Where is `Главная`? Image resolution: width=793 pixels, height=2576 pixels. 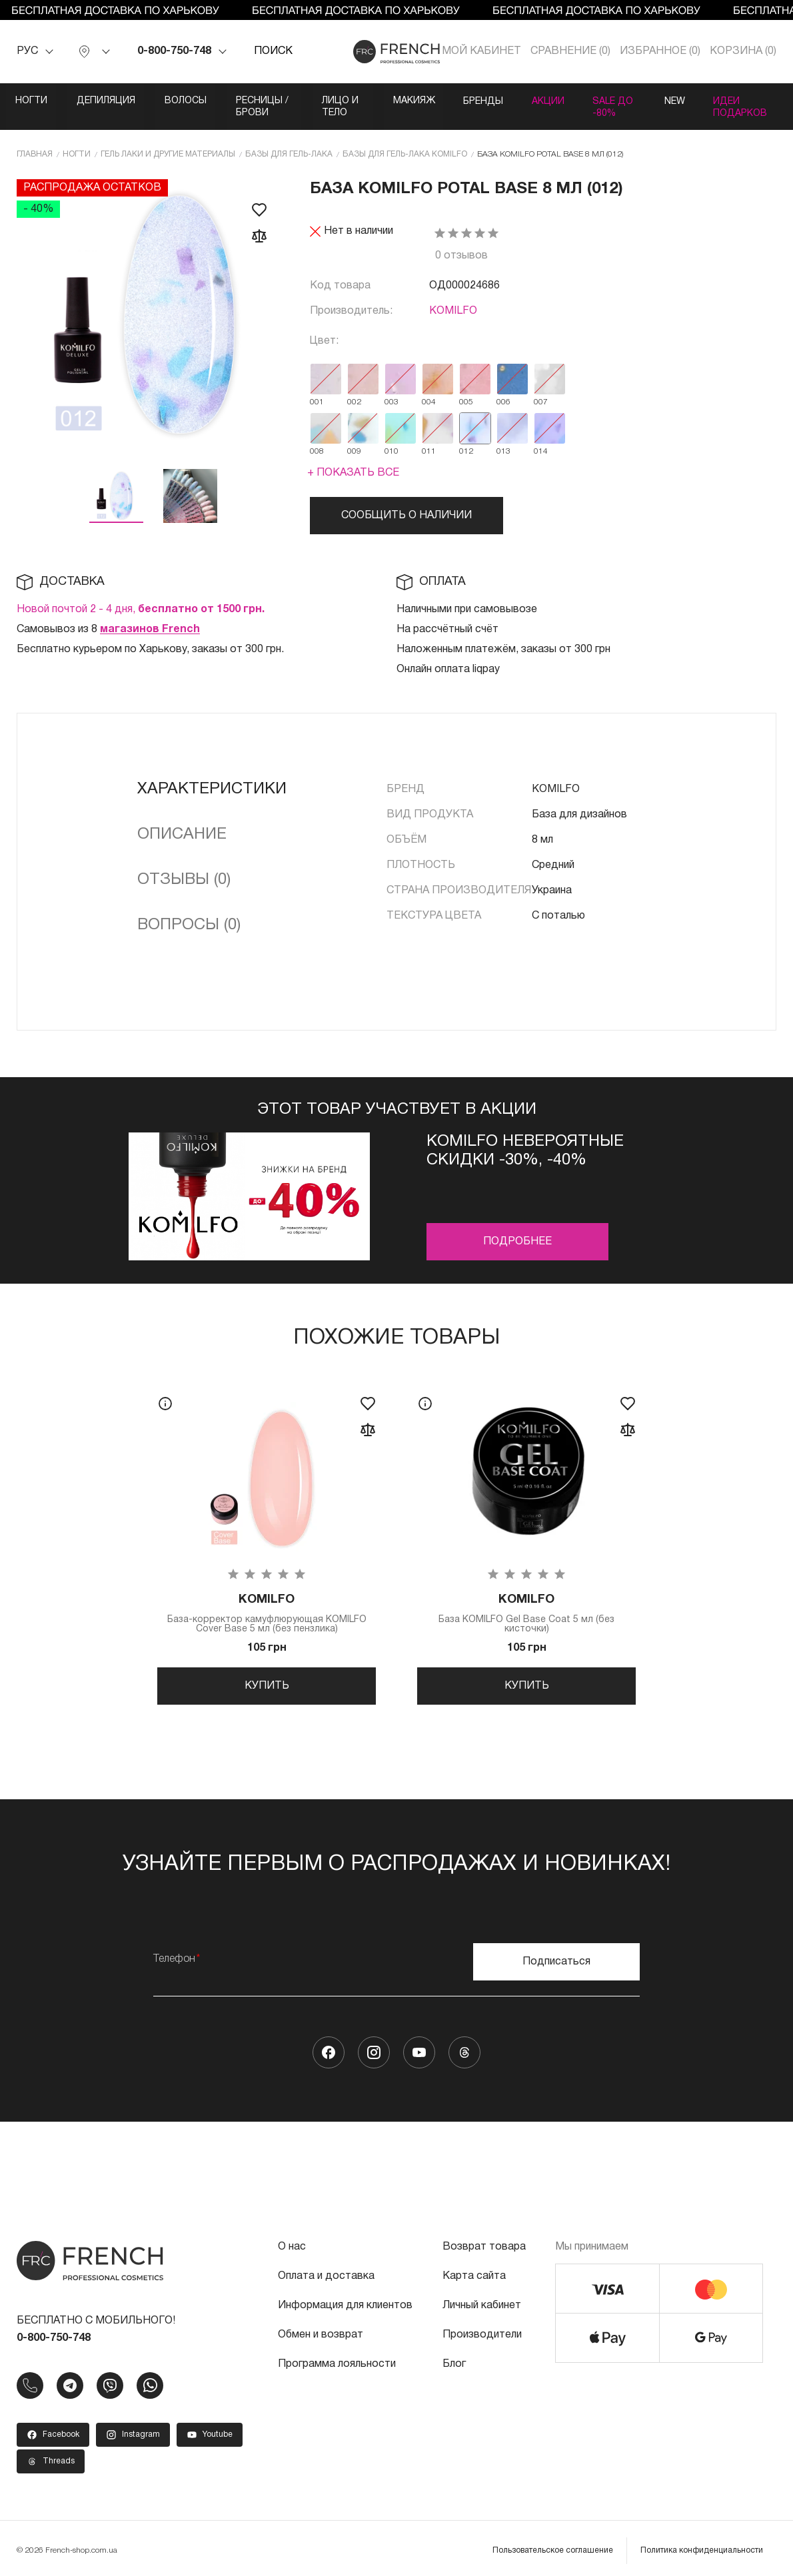 Главная is located at coordinates (35, 141).